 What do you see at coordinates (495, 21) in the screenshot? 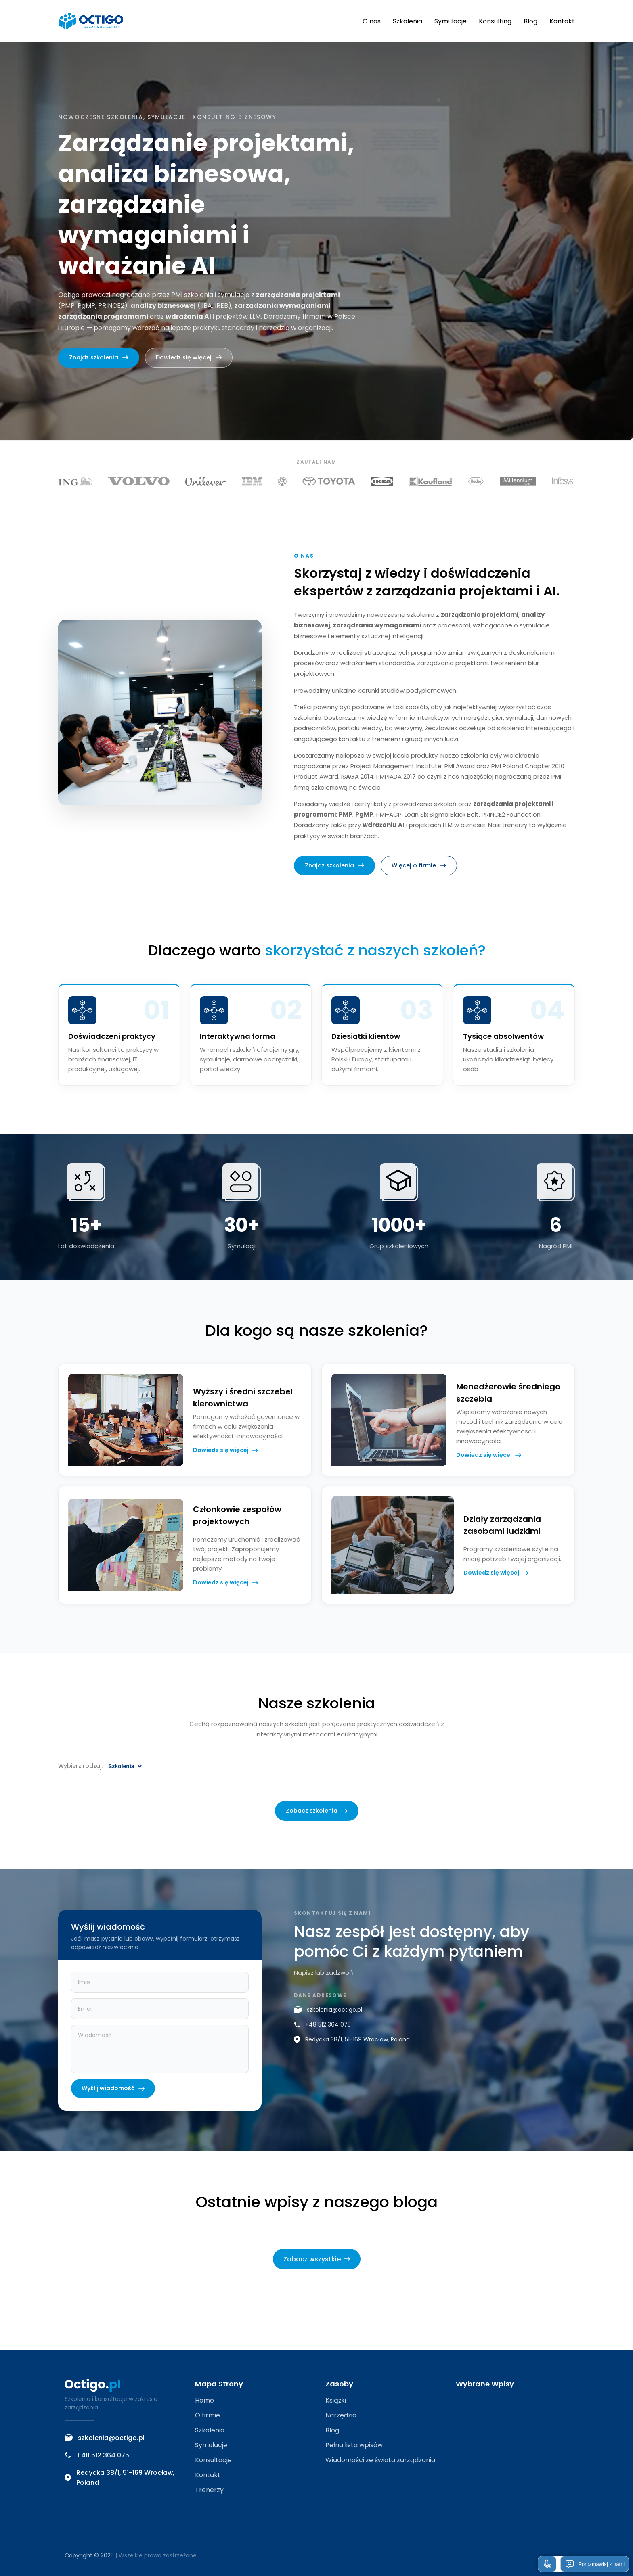
I see `Konsulting` at bounding box center [495, 21].